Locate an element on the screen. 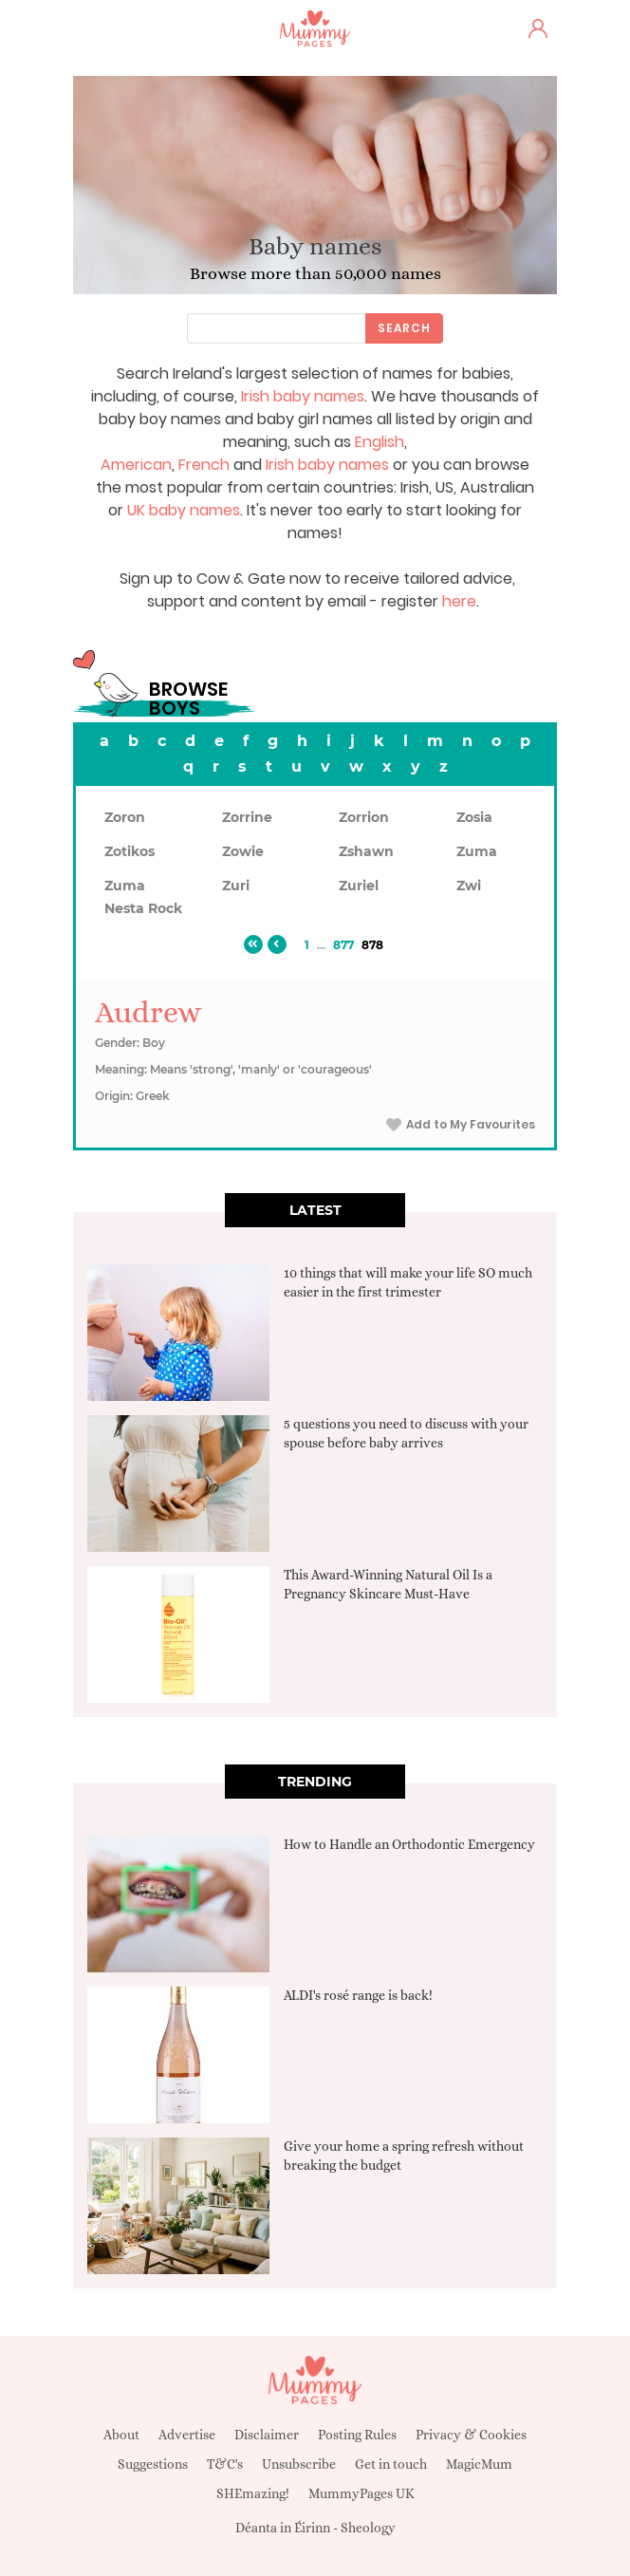 The width and height of the screenshot is (630, 2576). ALDI's rosé range is back! is located at coordinates (358, 1995).